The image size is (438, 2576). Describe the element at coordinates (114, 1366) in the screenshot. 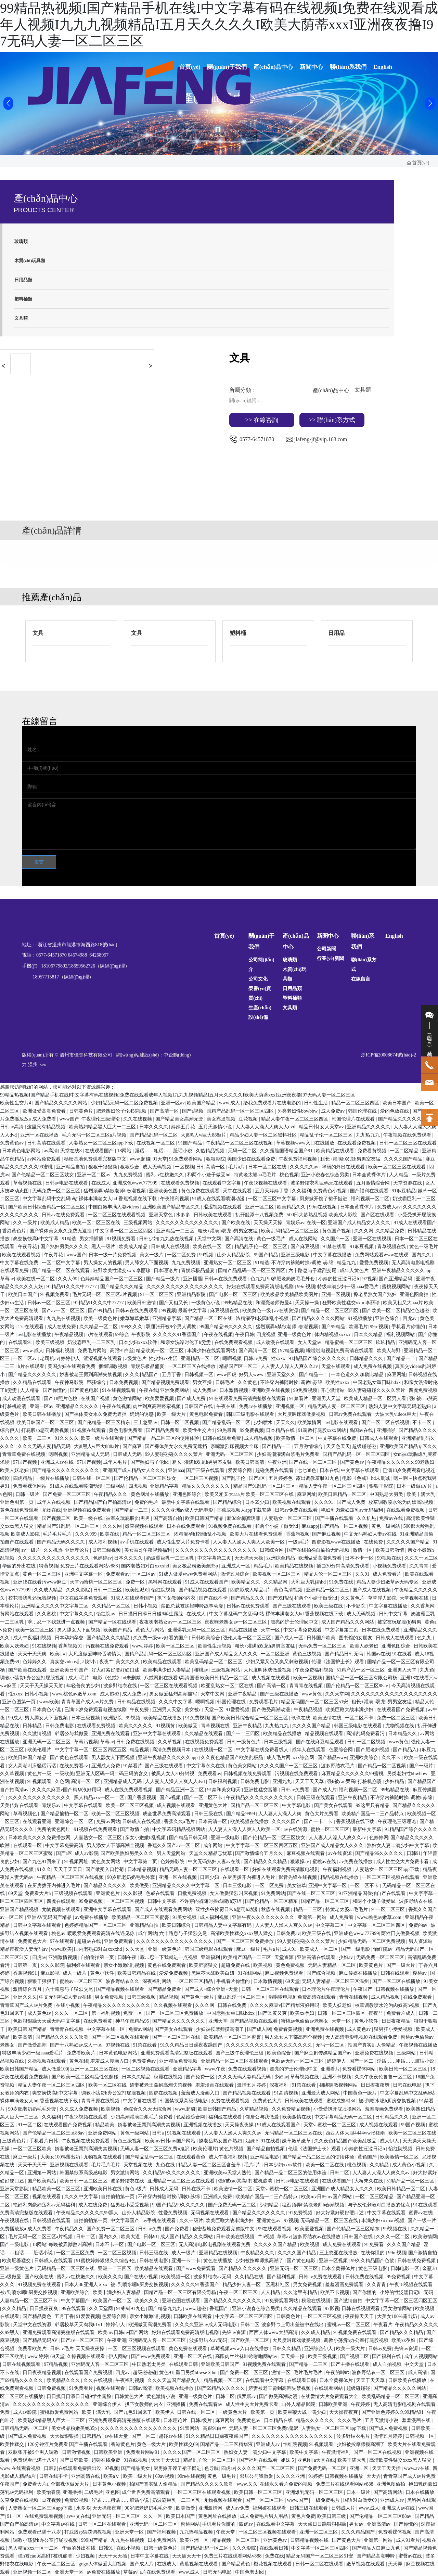

I see `捆绑调教视频` at that location.